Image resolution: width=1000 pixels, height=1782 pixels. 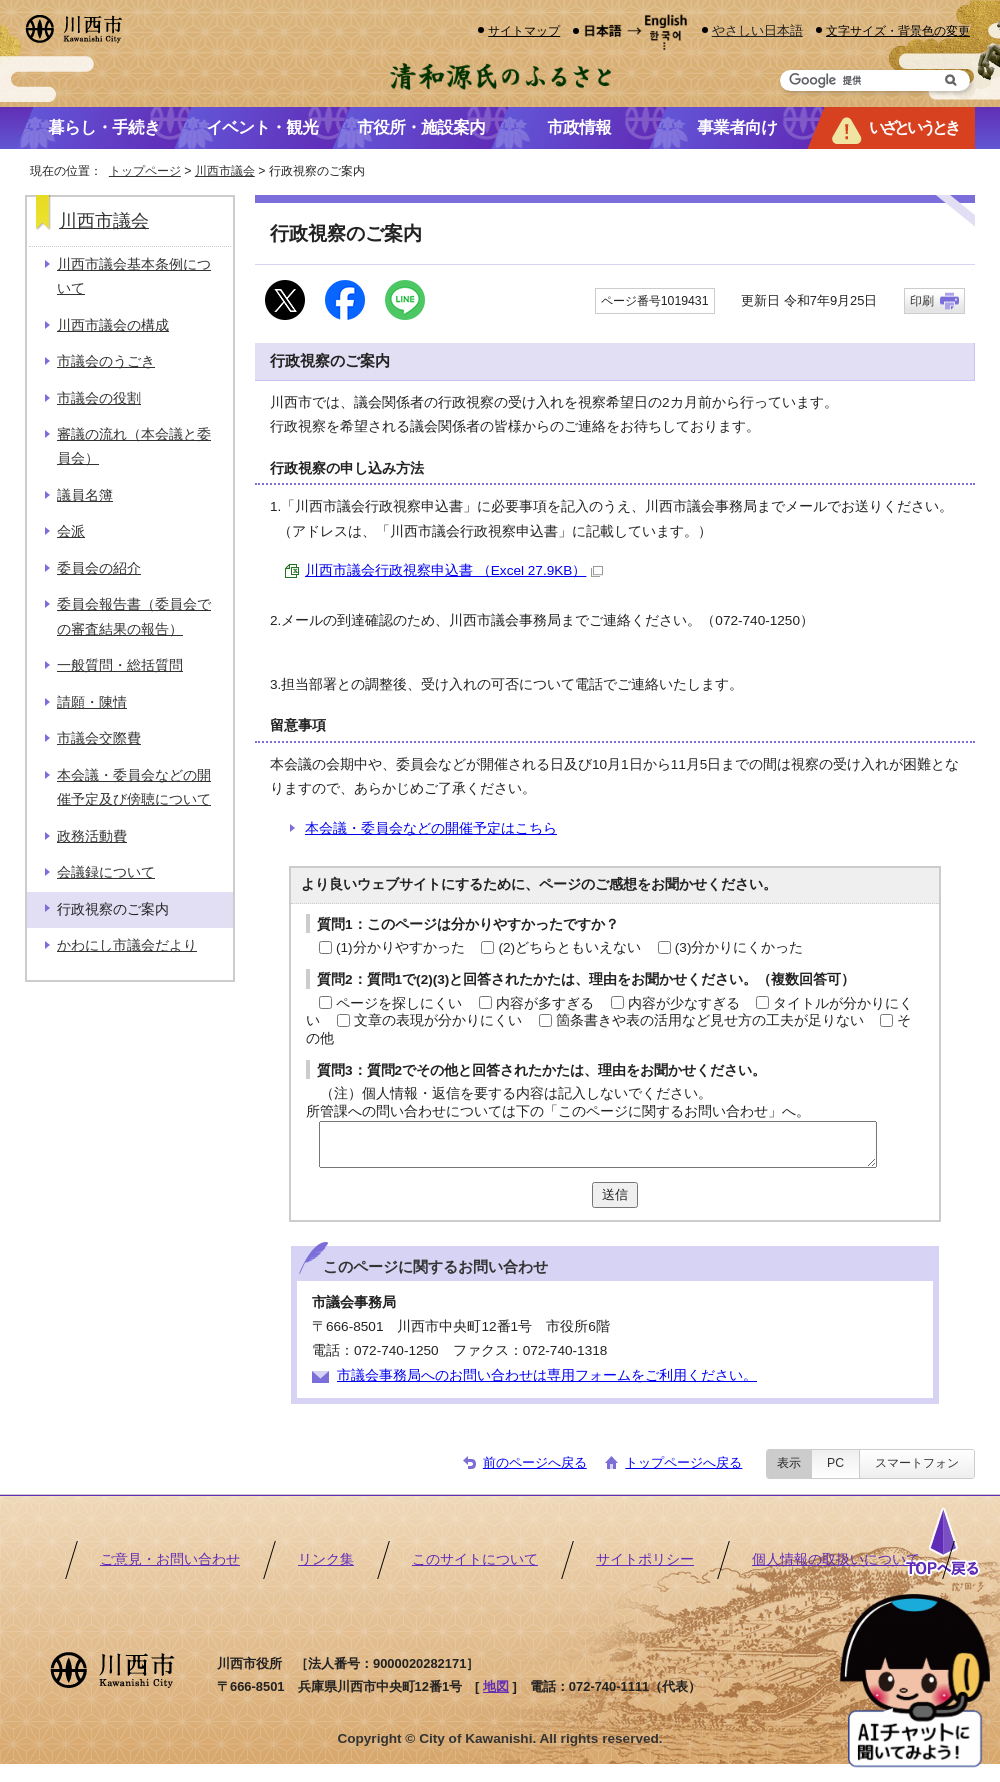 I want to click on 箇条書きや表の活用など見せ方の工夫が足りない, so click(x=710, y=1020).